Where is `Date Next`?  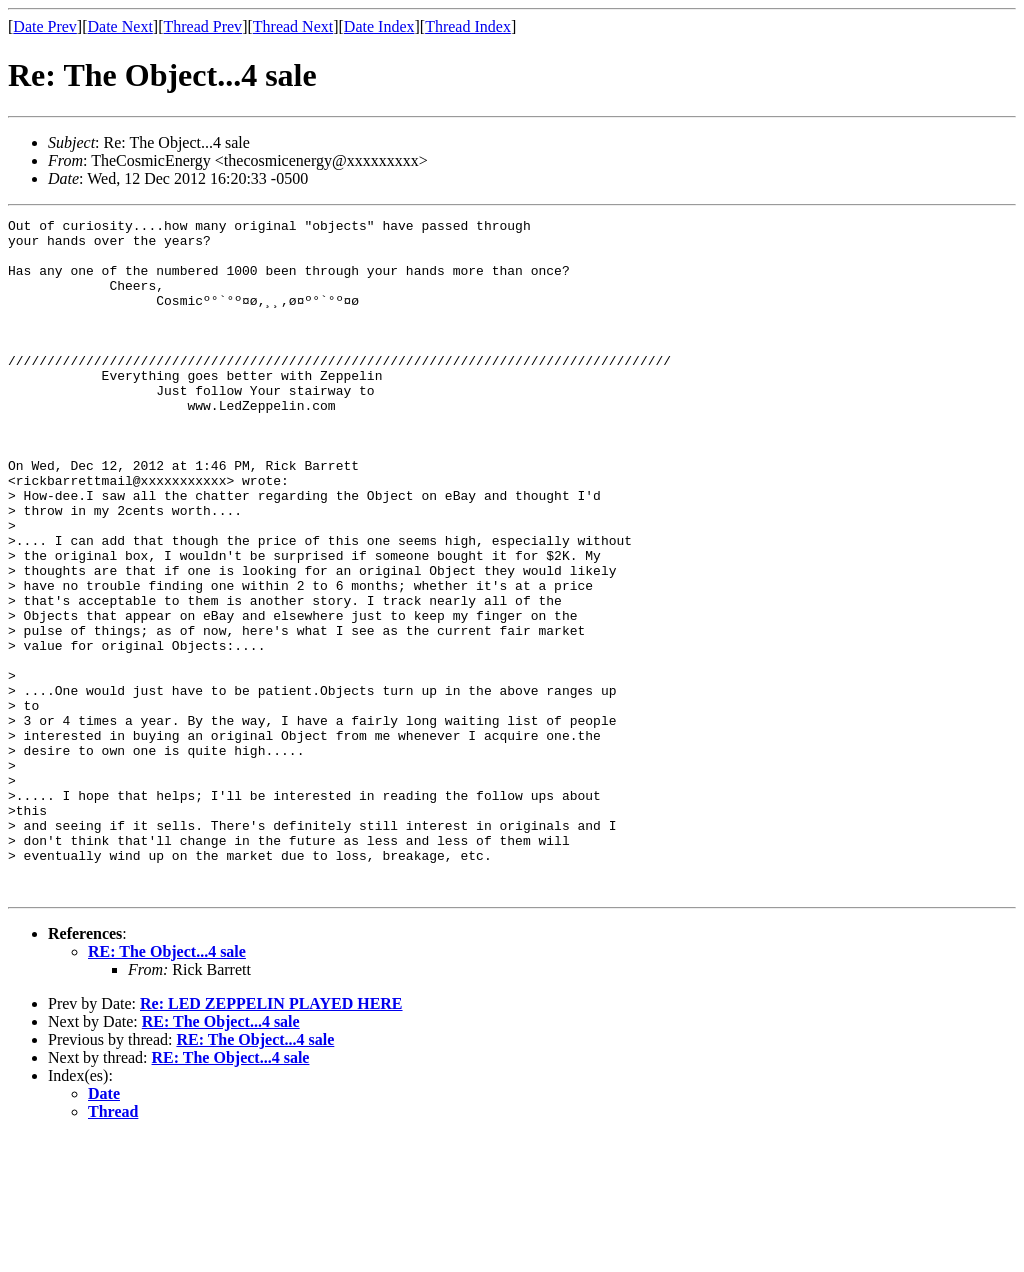
Date Next is located at coordinates (120, 26).